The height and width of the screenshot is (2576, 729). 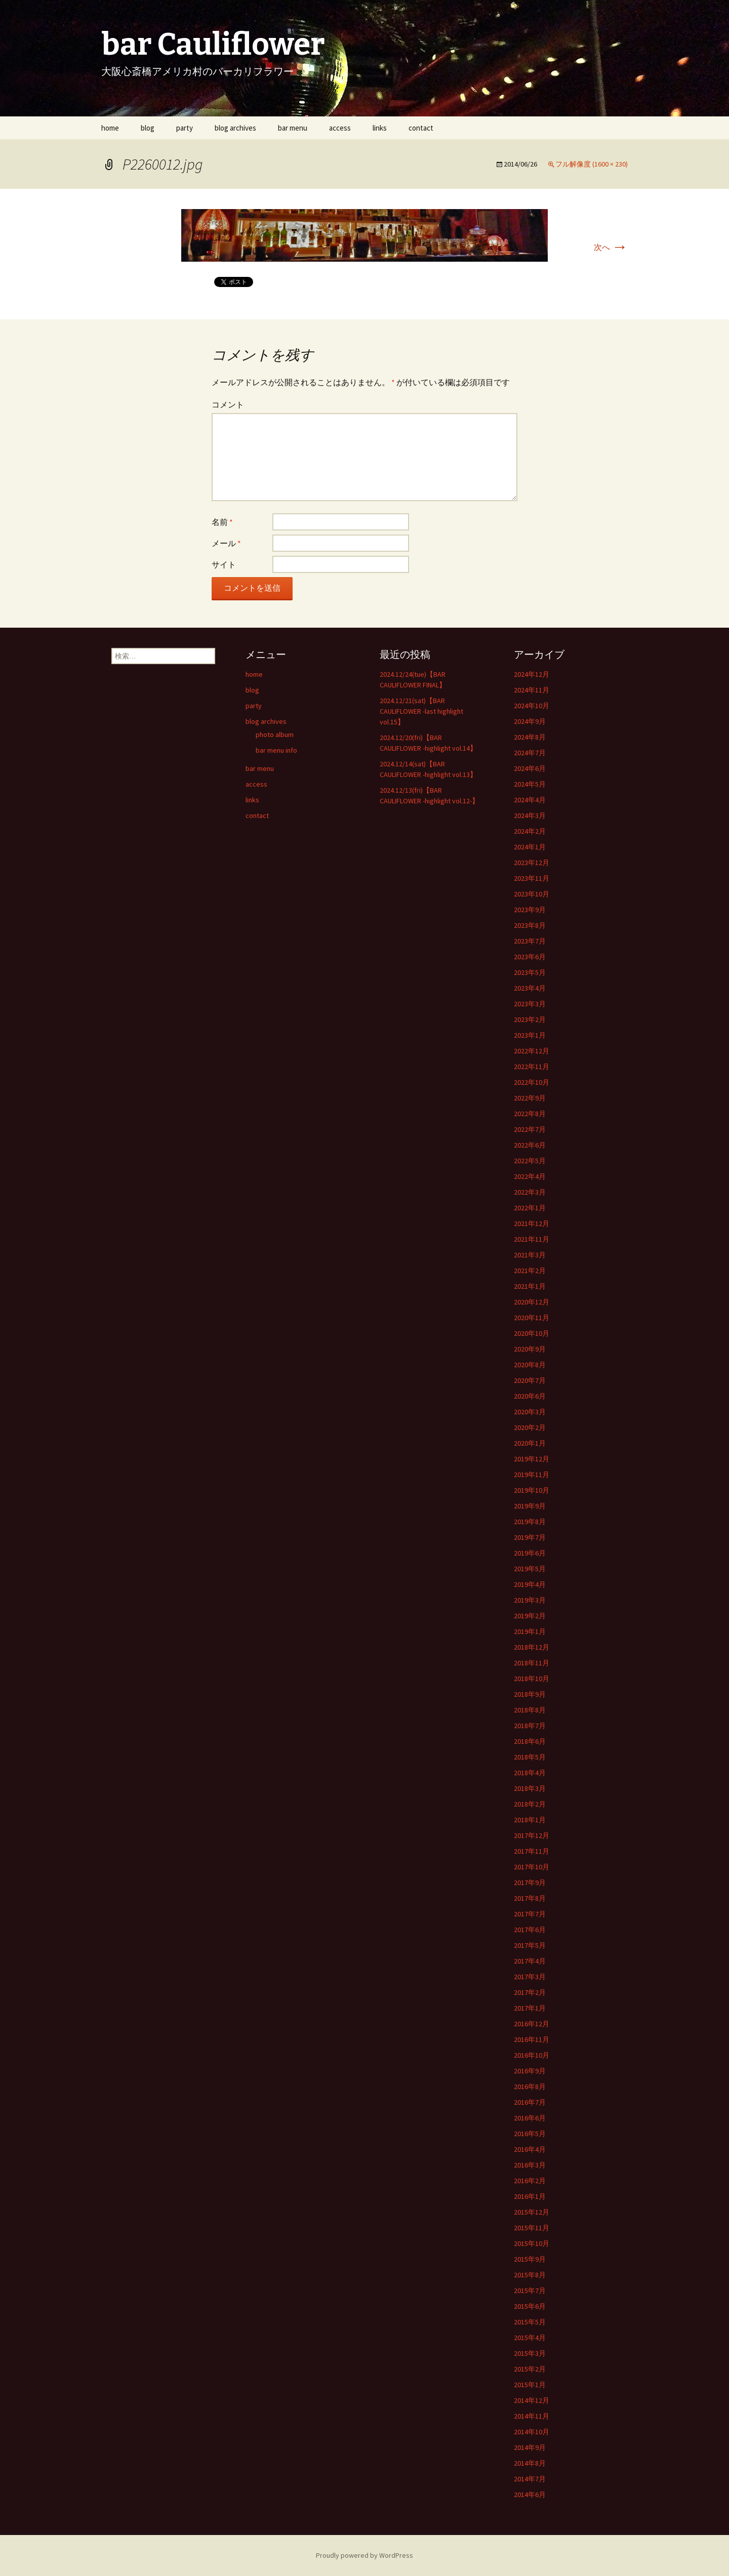 I want to click on 2018年8月, so click(x=530, y=1709).